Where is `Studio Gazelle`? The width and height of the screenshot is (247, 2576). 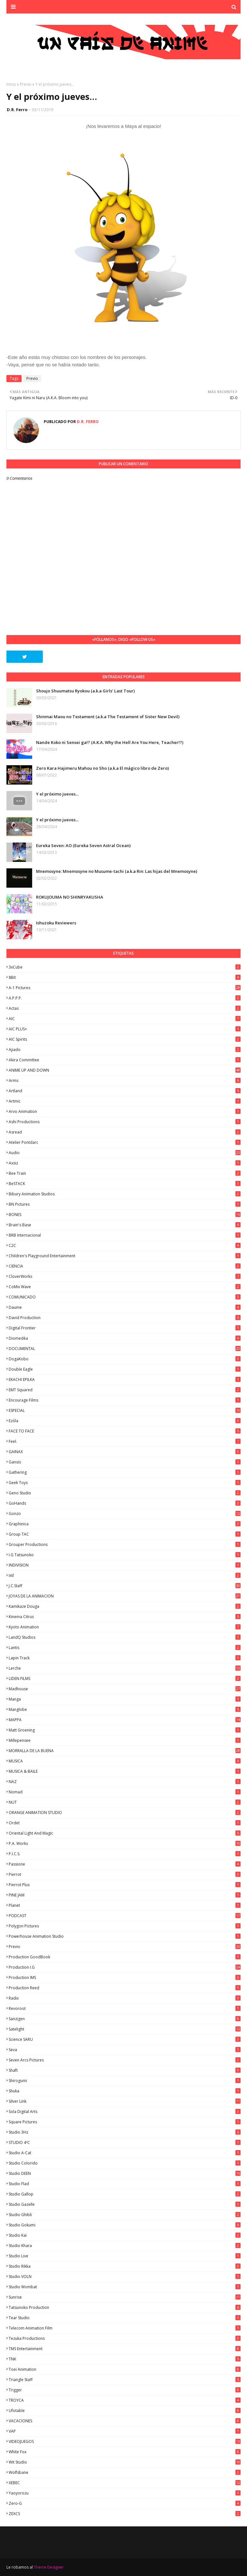 Studio Gazelle is located at coordinates (125, 2204).